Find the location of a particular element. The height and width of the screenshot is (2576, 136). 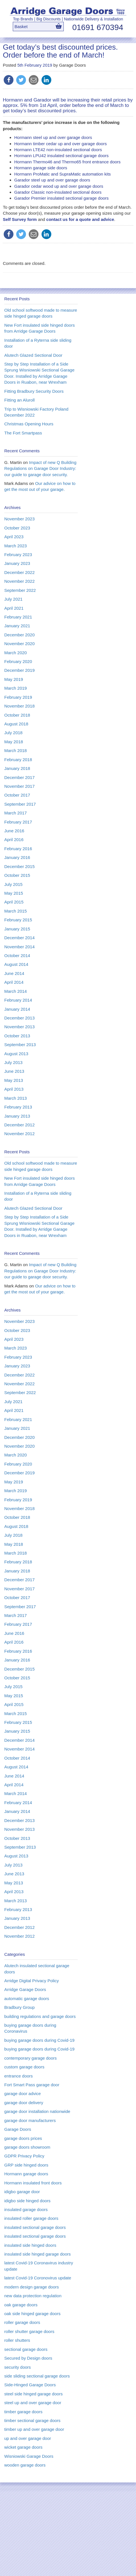

October 2013 is located at coordinates (17, 1035).